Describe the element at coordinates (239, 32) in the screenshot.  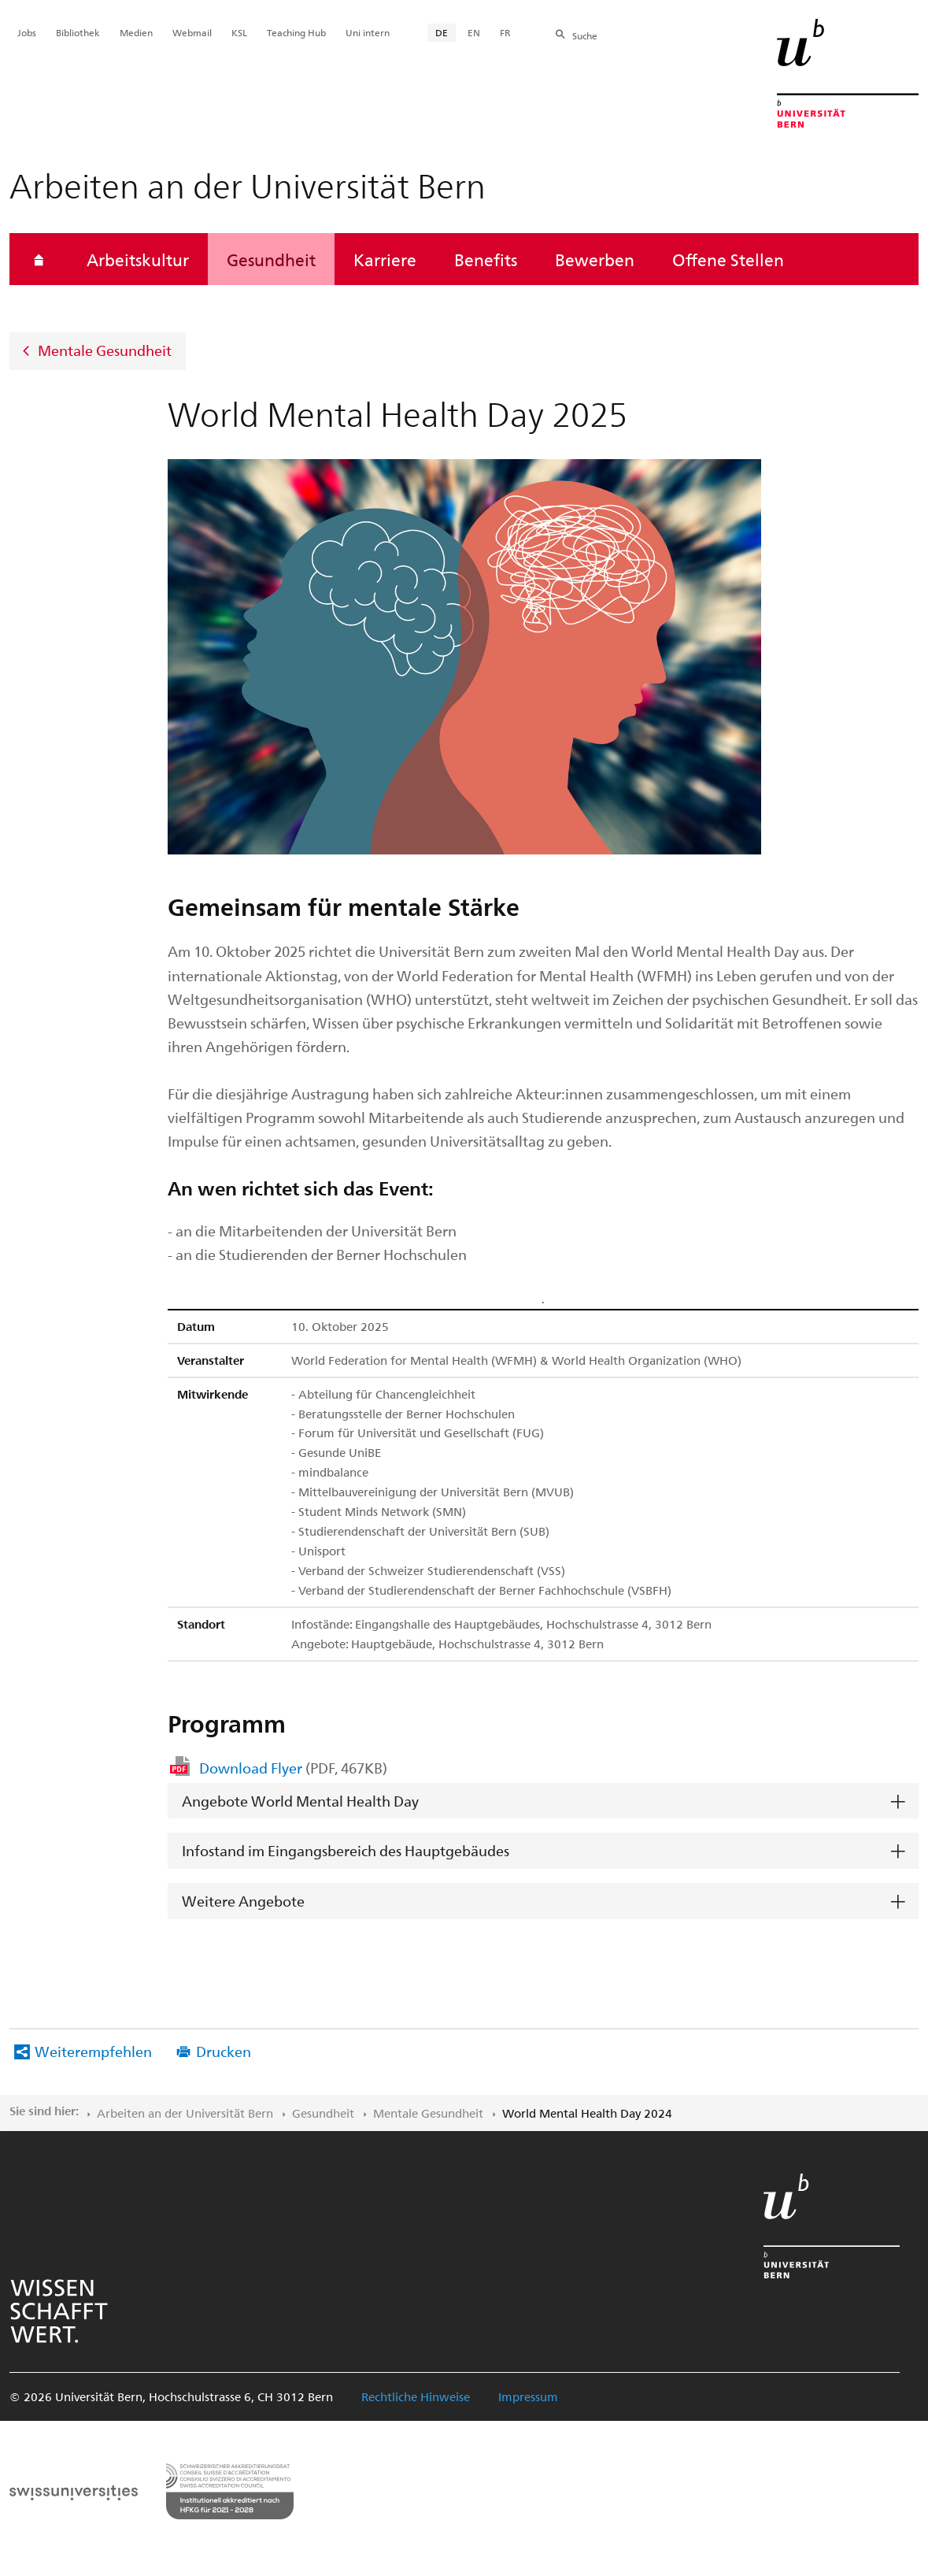
I see `KSL` at that location.